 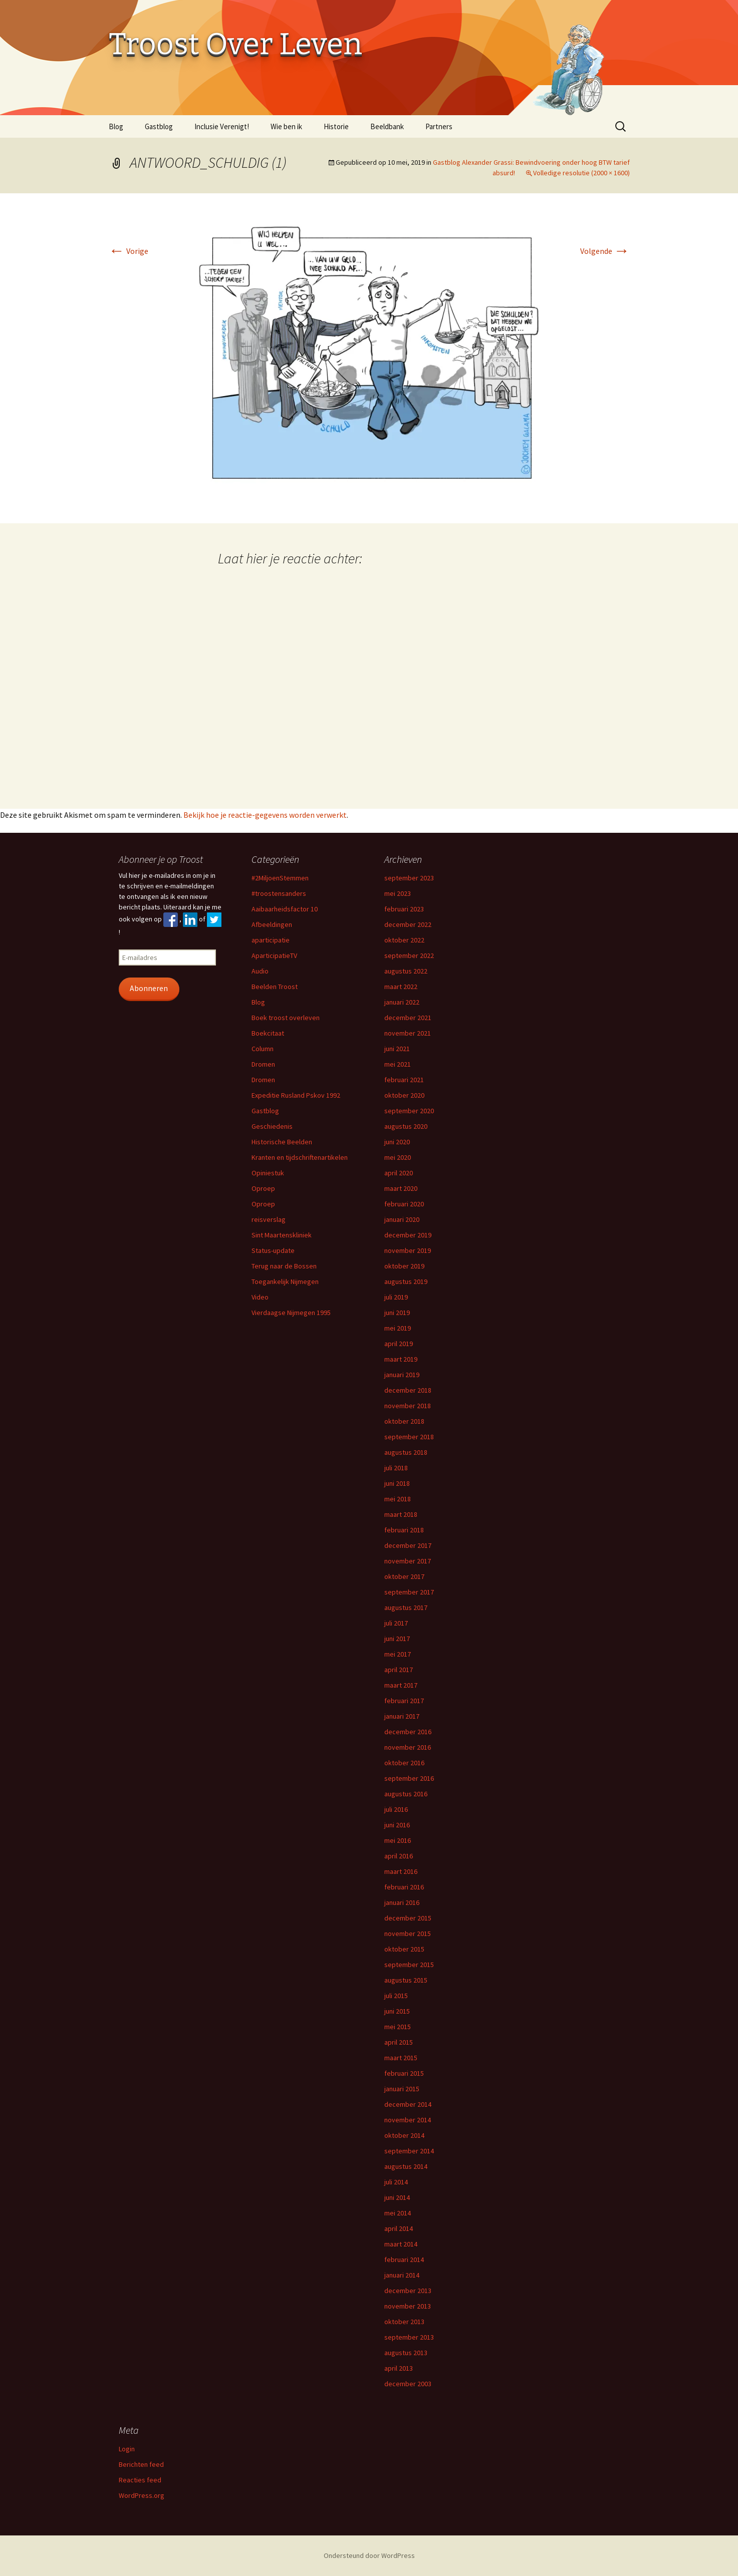 What do you see at coordinates (407, 1560) in the screenshot?
I see `november 2017` at bounding box center [407, 1560].